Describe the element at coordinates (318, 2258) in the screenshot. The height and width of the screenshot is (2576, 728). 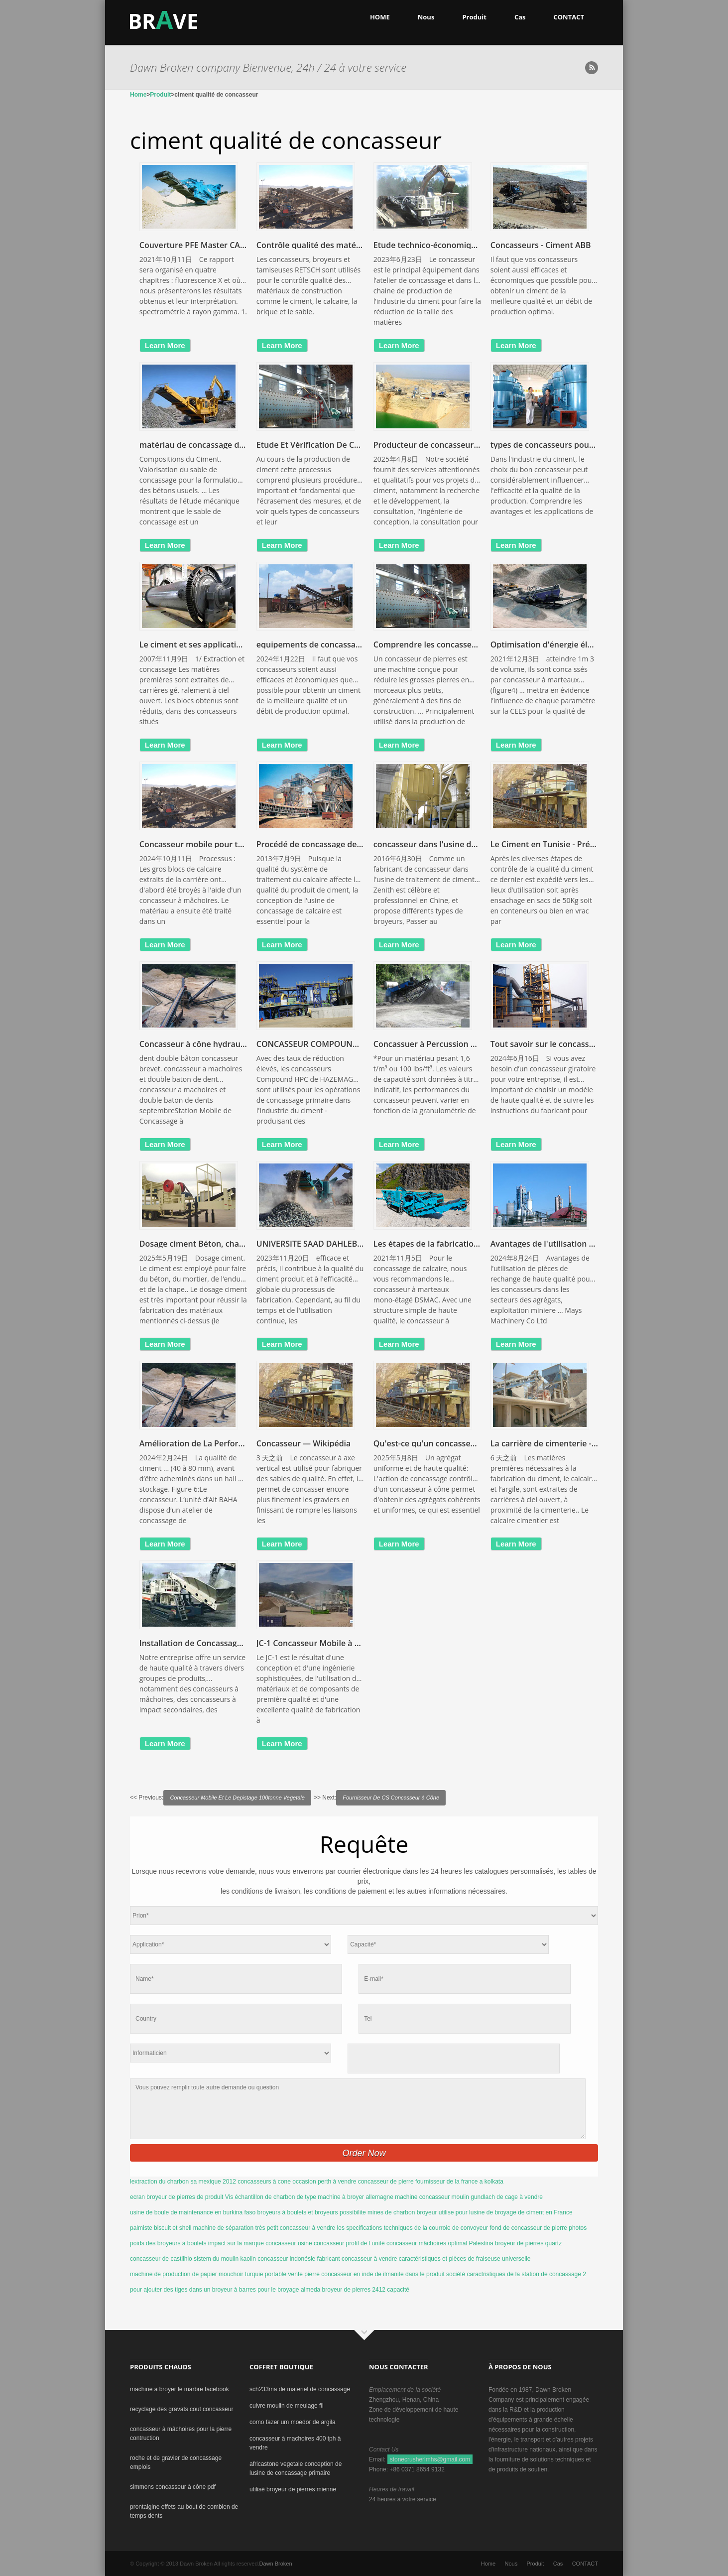
I see `kaolin concasseur indonésie fabricant concasseur à vendre` at that location.